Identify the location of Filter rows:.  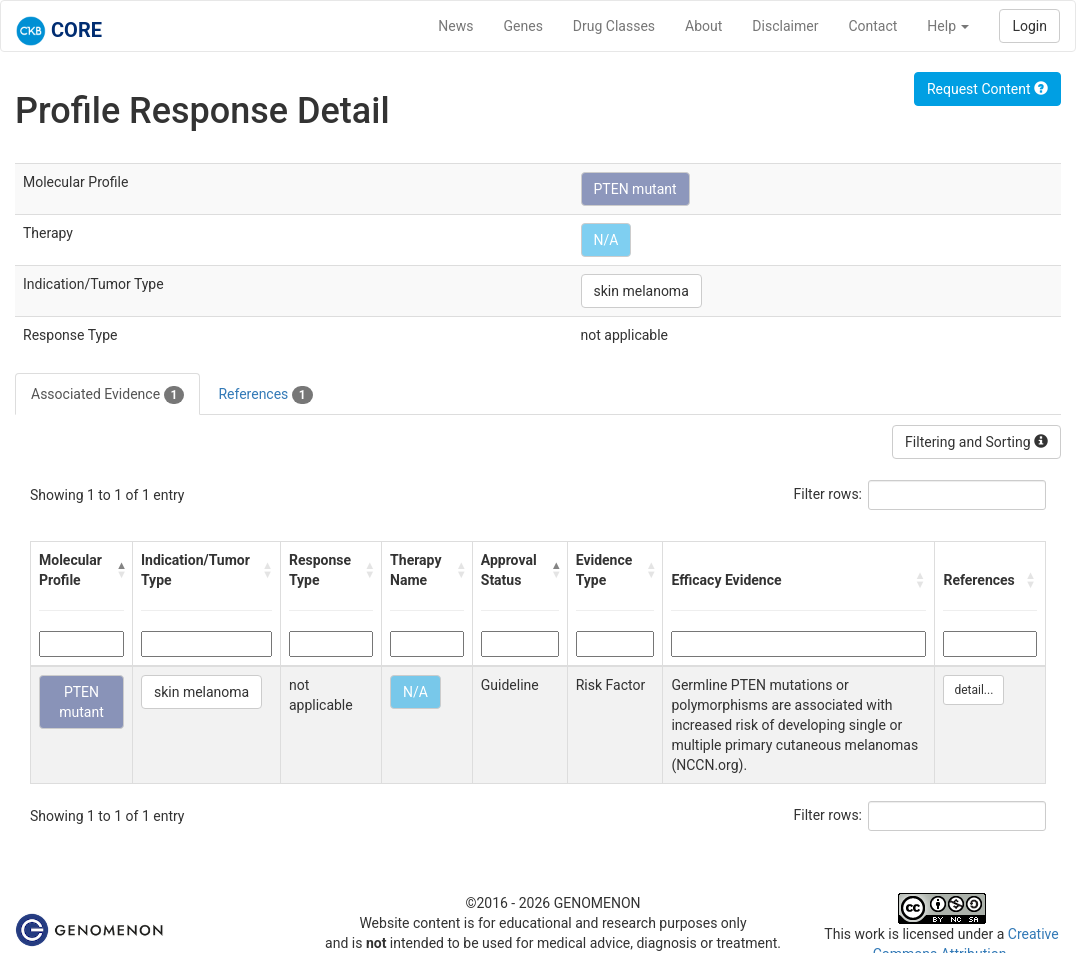
(828, 494).